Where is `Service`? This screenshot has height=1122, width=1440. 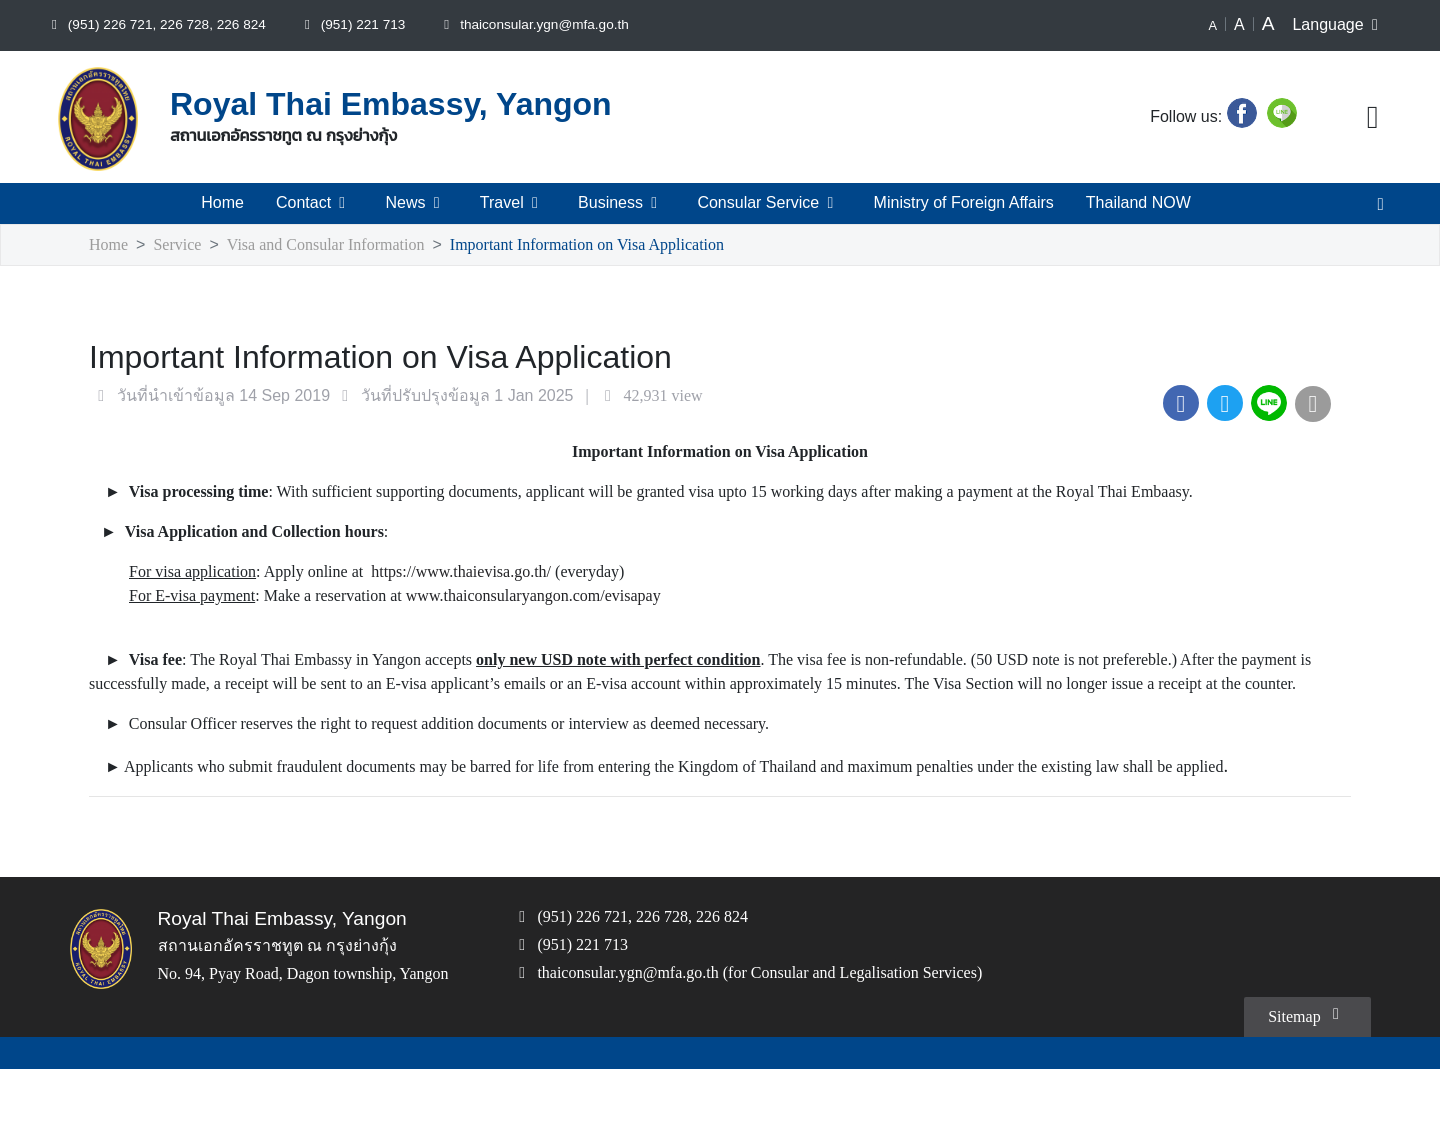
Service is located at coordinates (182, 245).